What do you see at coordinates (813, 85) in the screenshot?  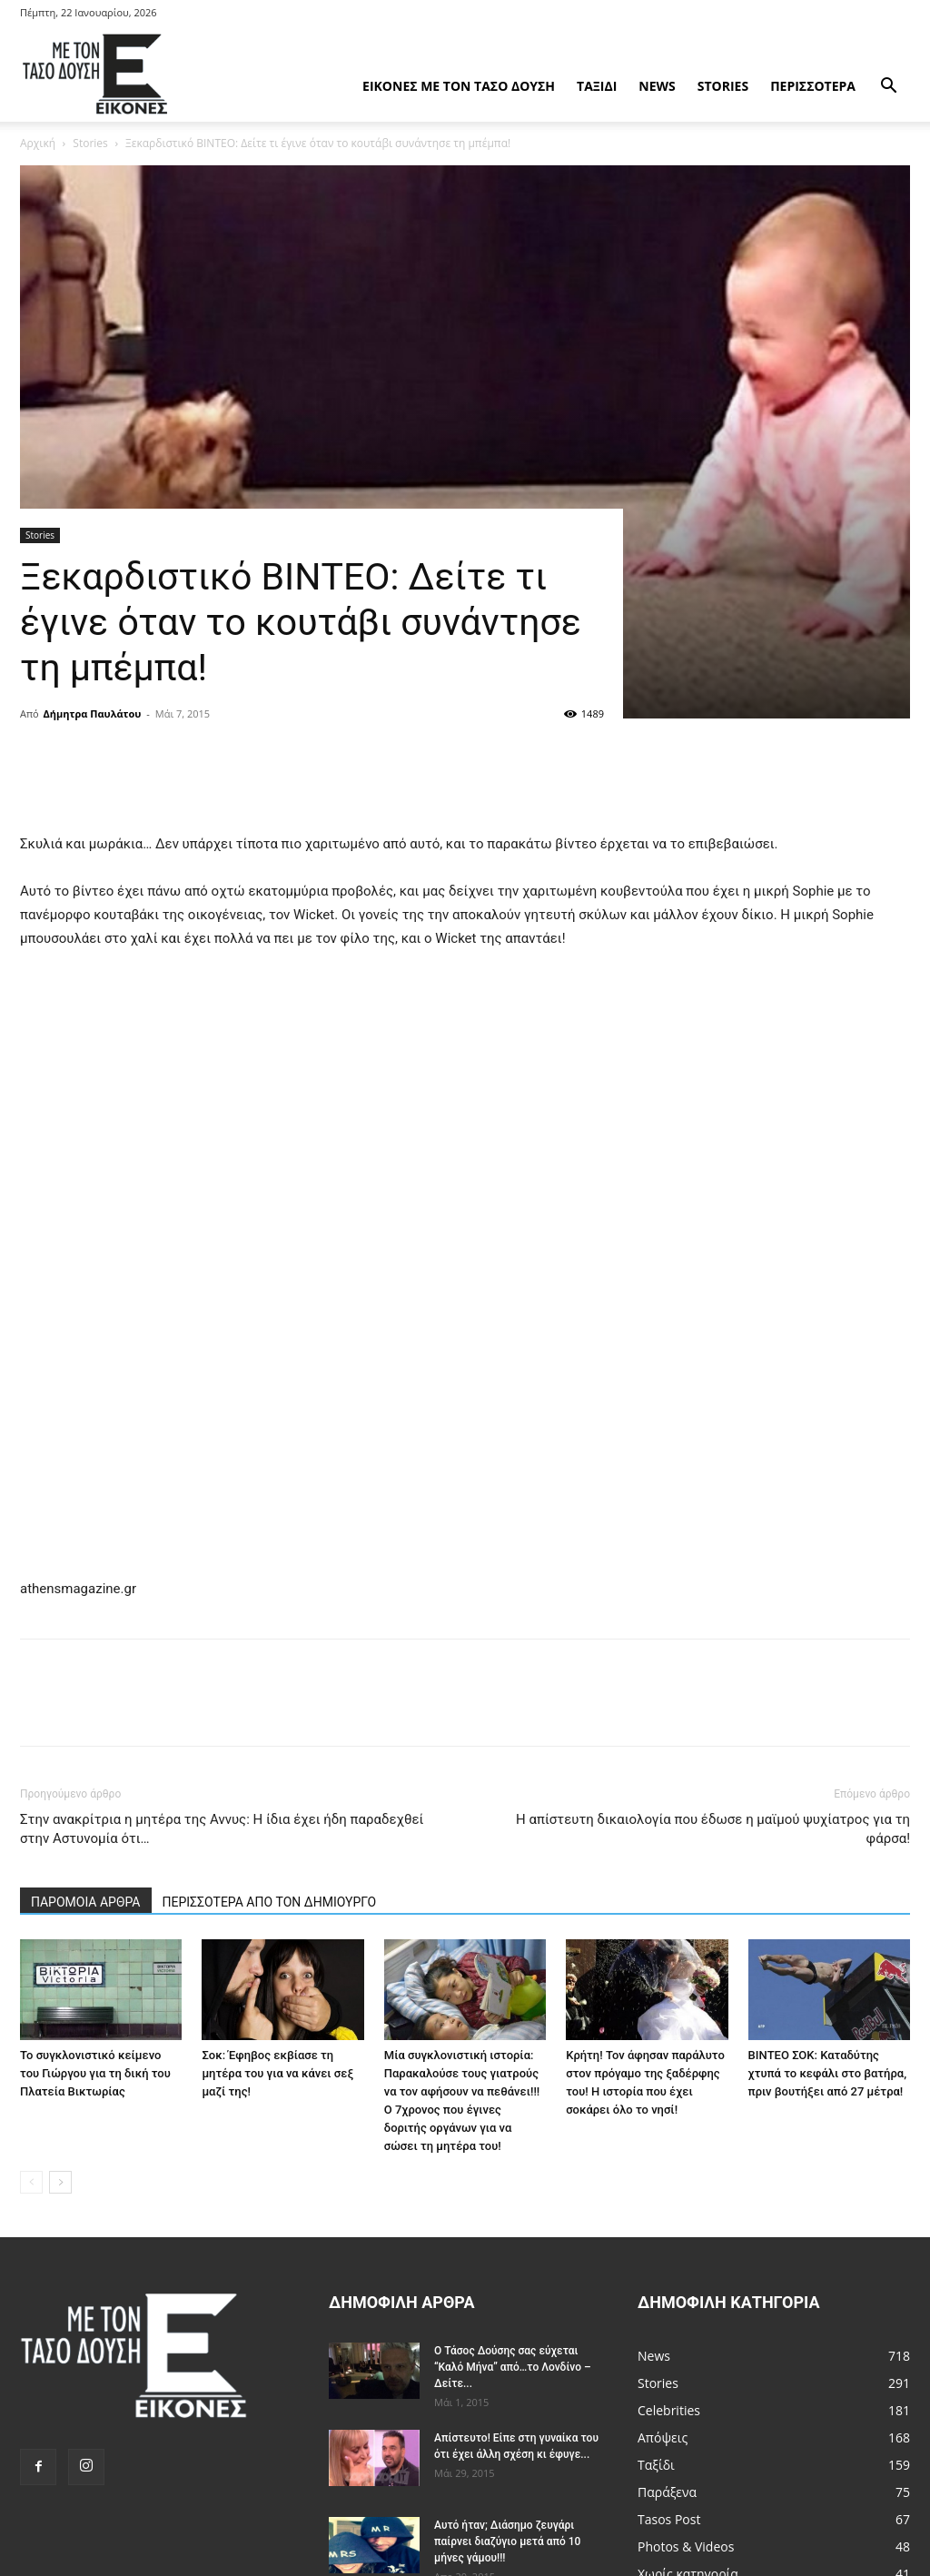 I see `Περισσότερα` at bounding box center [813, 85].